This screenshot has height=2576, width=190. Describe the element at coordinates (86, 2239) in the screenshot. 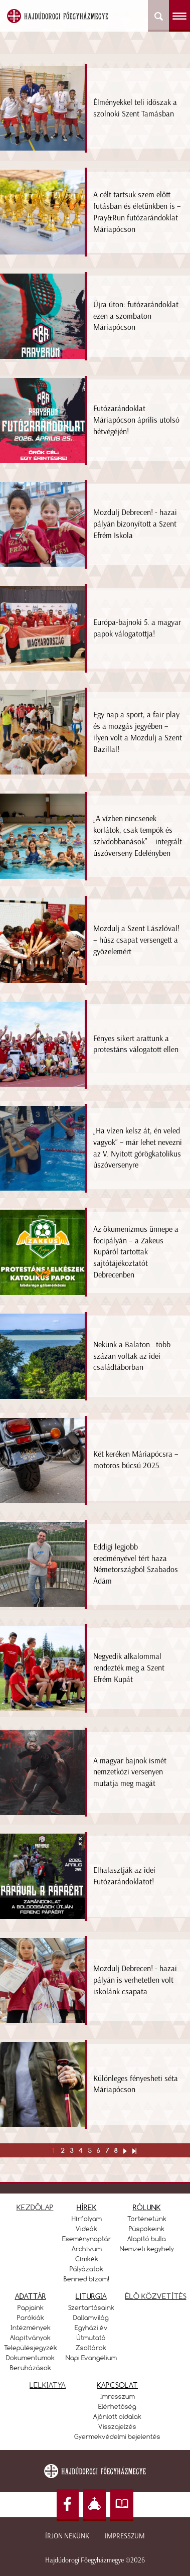

I see `Eseménynaptár` at that location.